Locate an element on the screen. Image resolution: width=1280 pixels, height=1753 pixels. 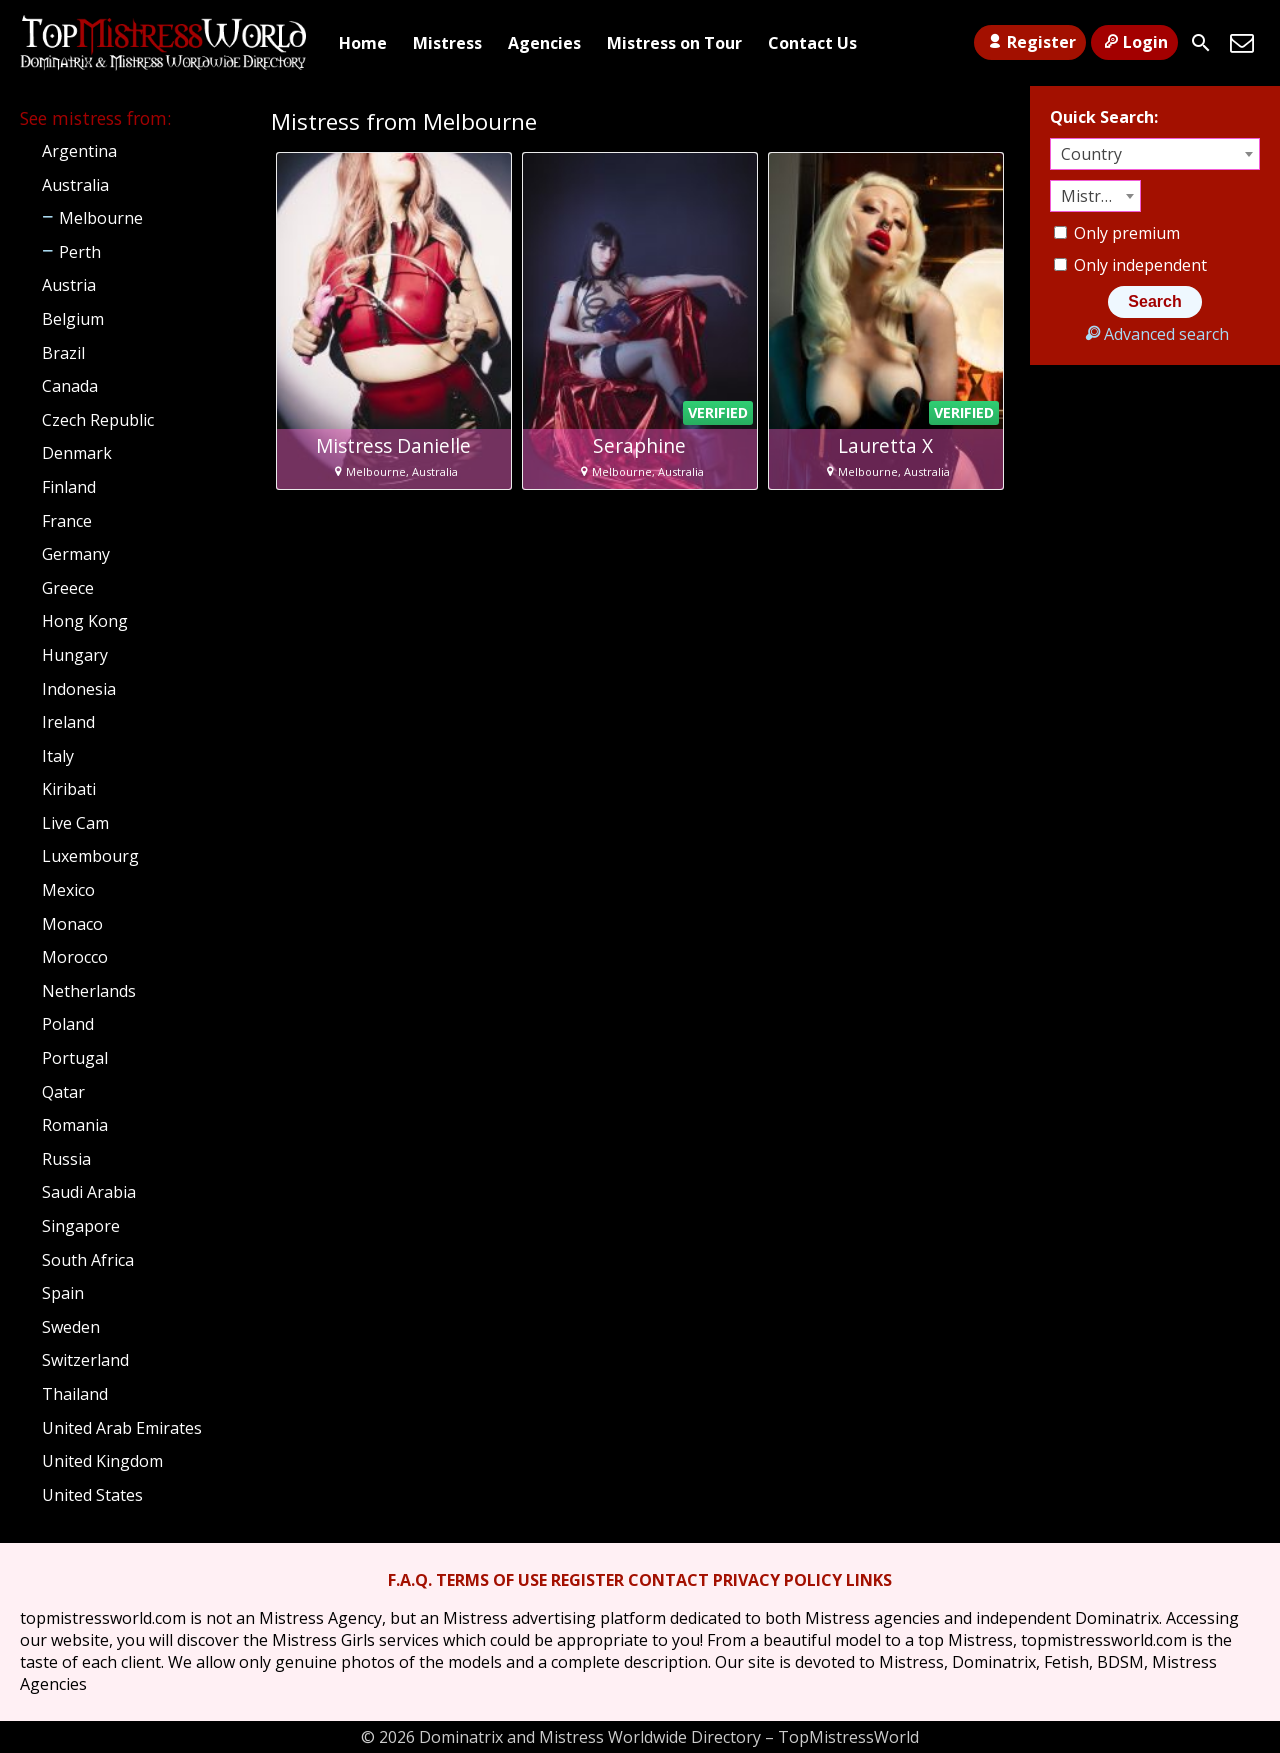
Morocco is located at coordinates (75, 957).